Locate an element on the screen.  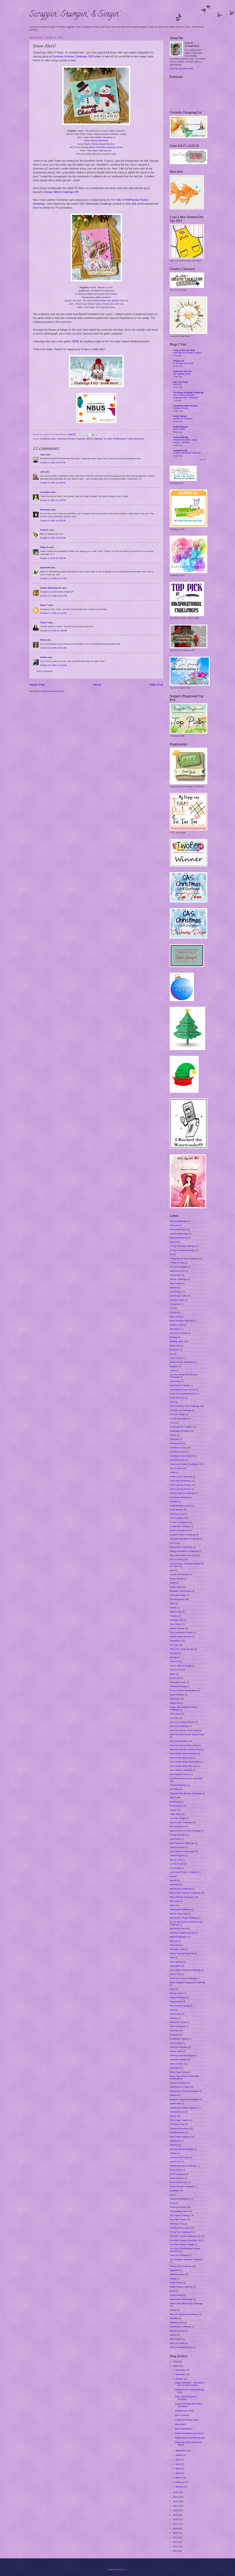
View my complete profile is located at coordinates (181, 68).